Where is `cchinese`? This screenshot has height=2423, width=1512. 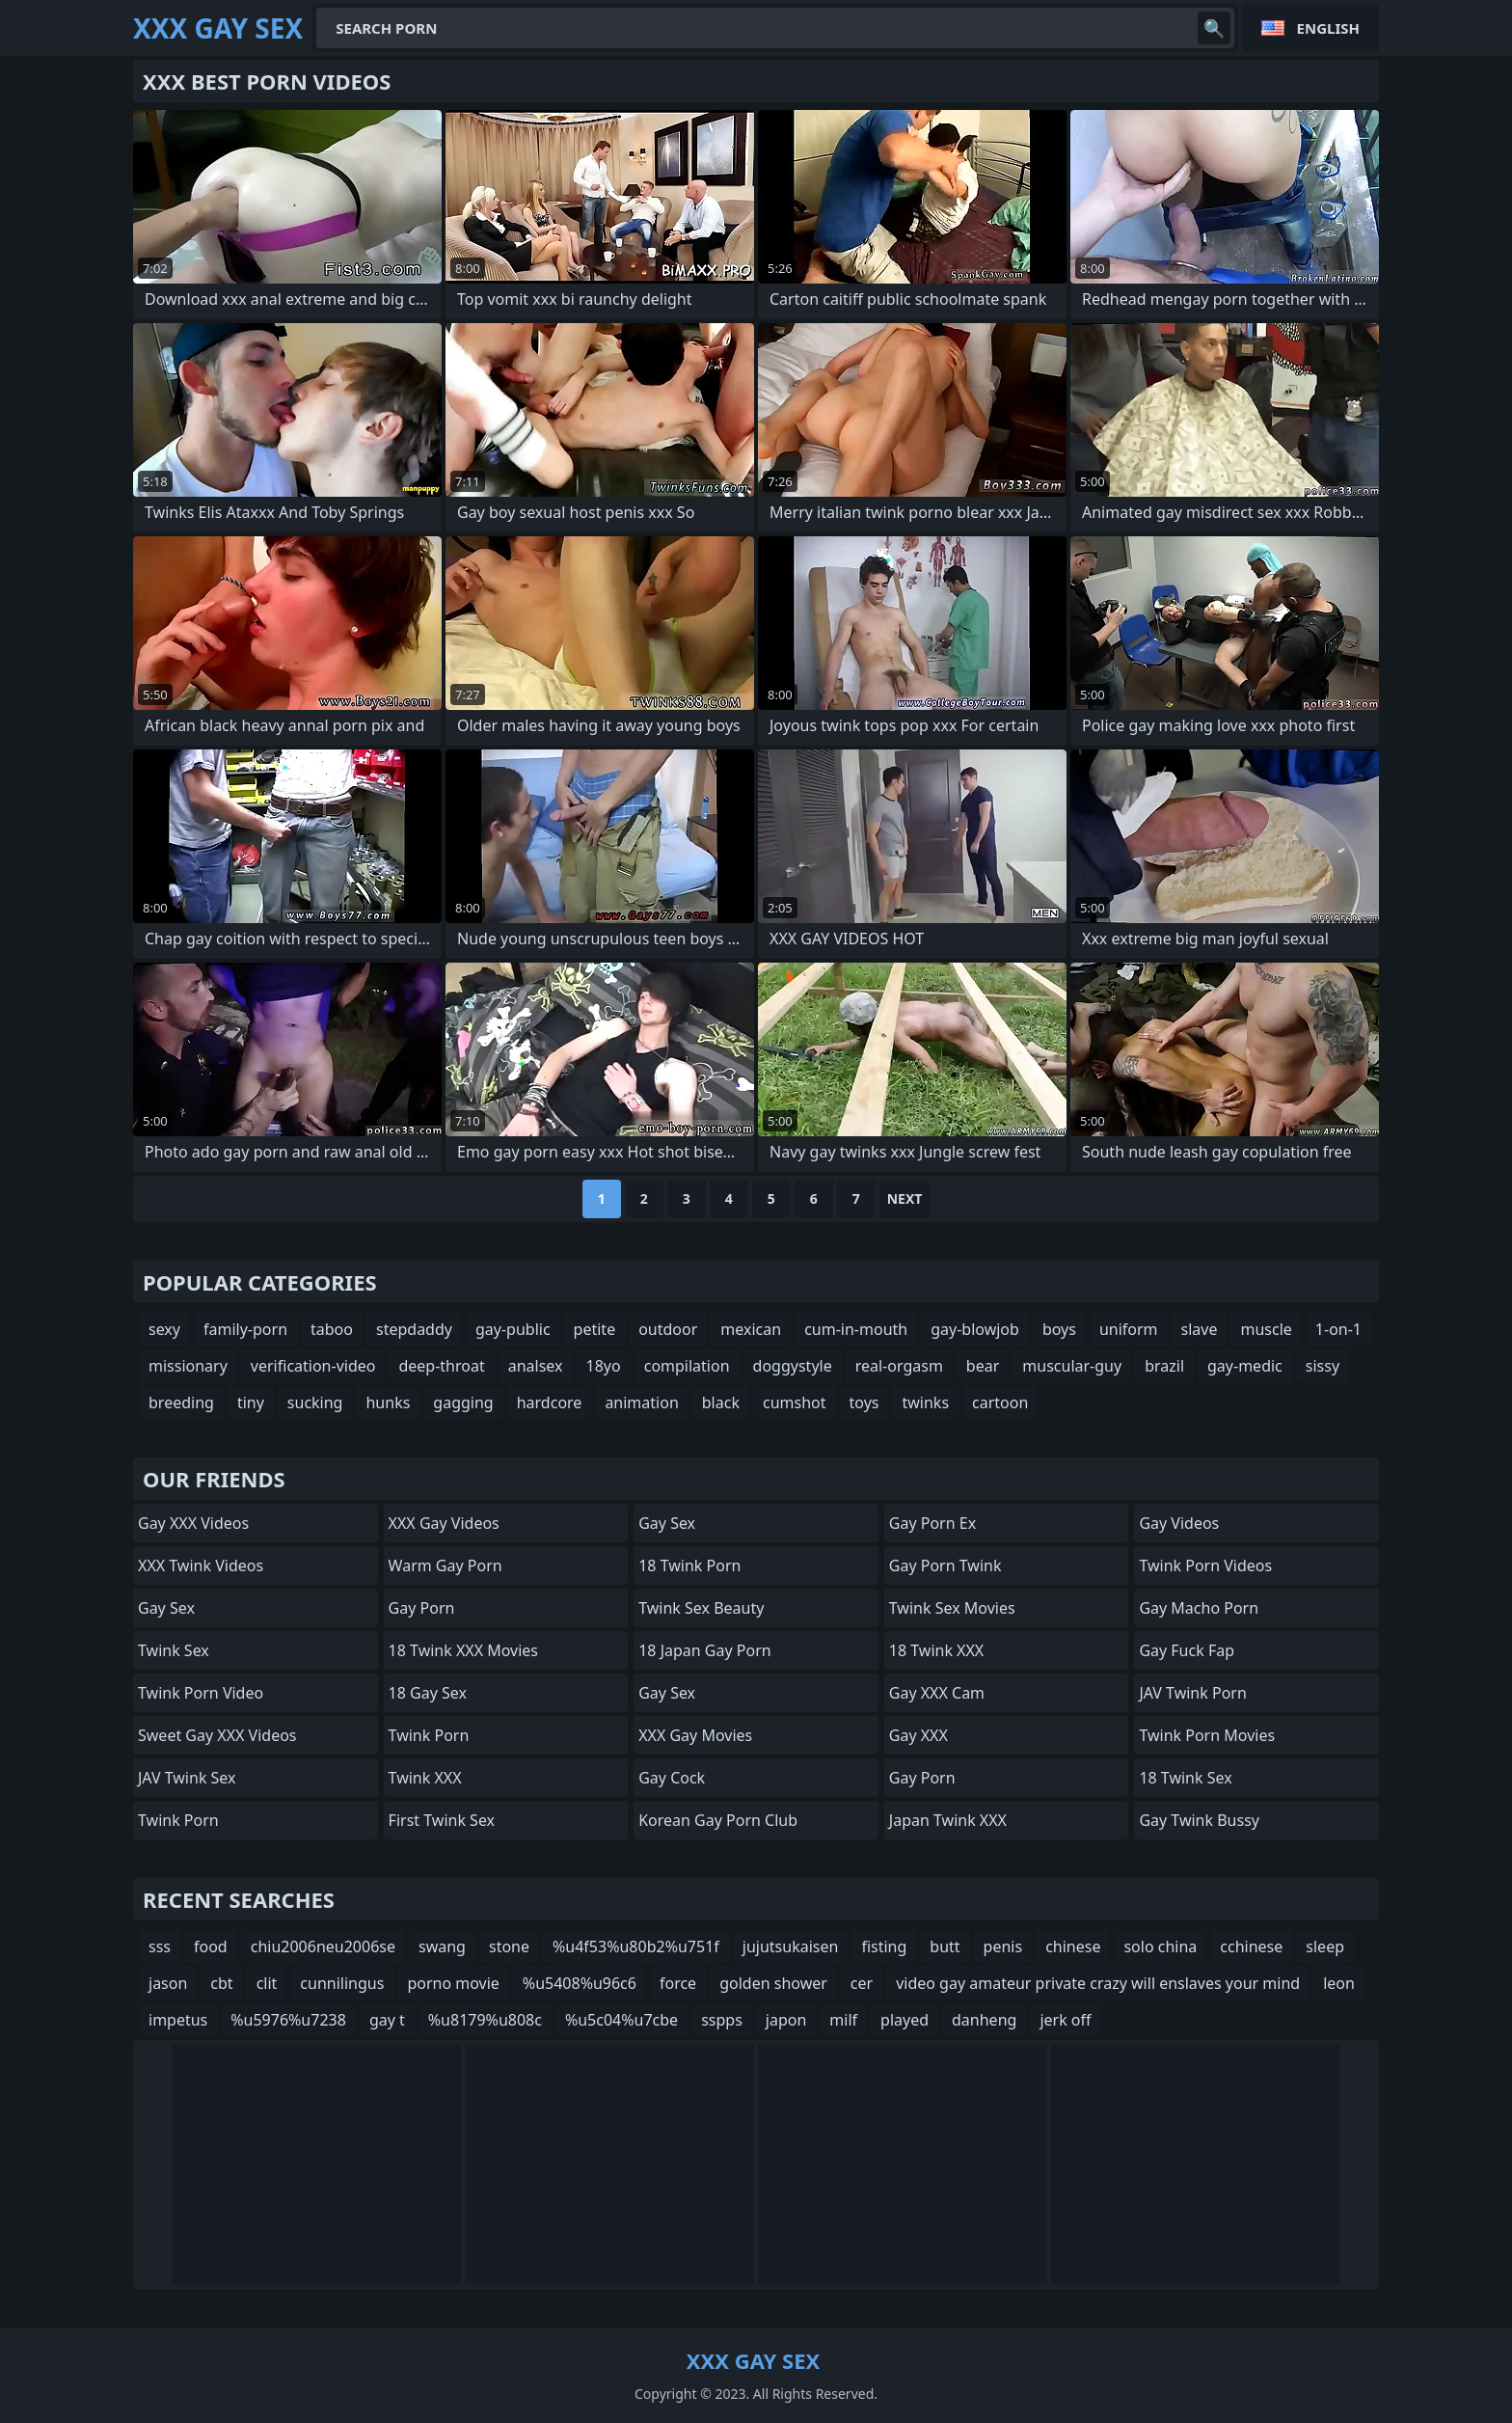
cchinese is located at coordinates (1251, 1946).